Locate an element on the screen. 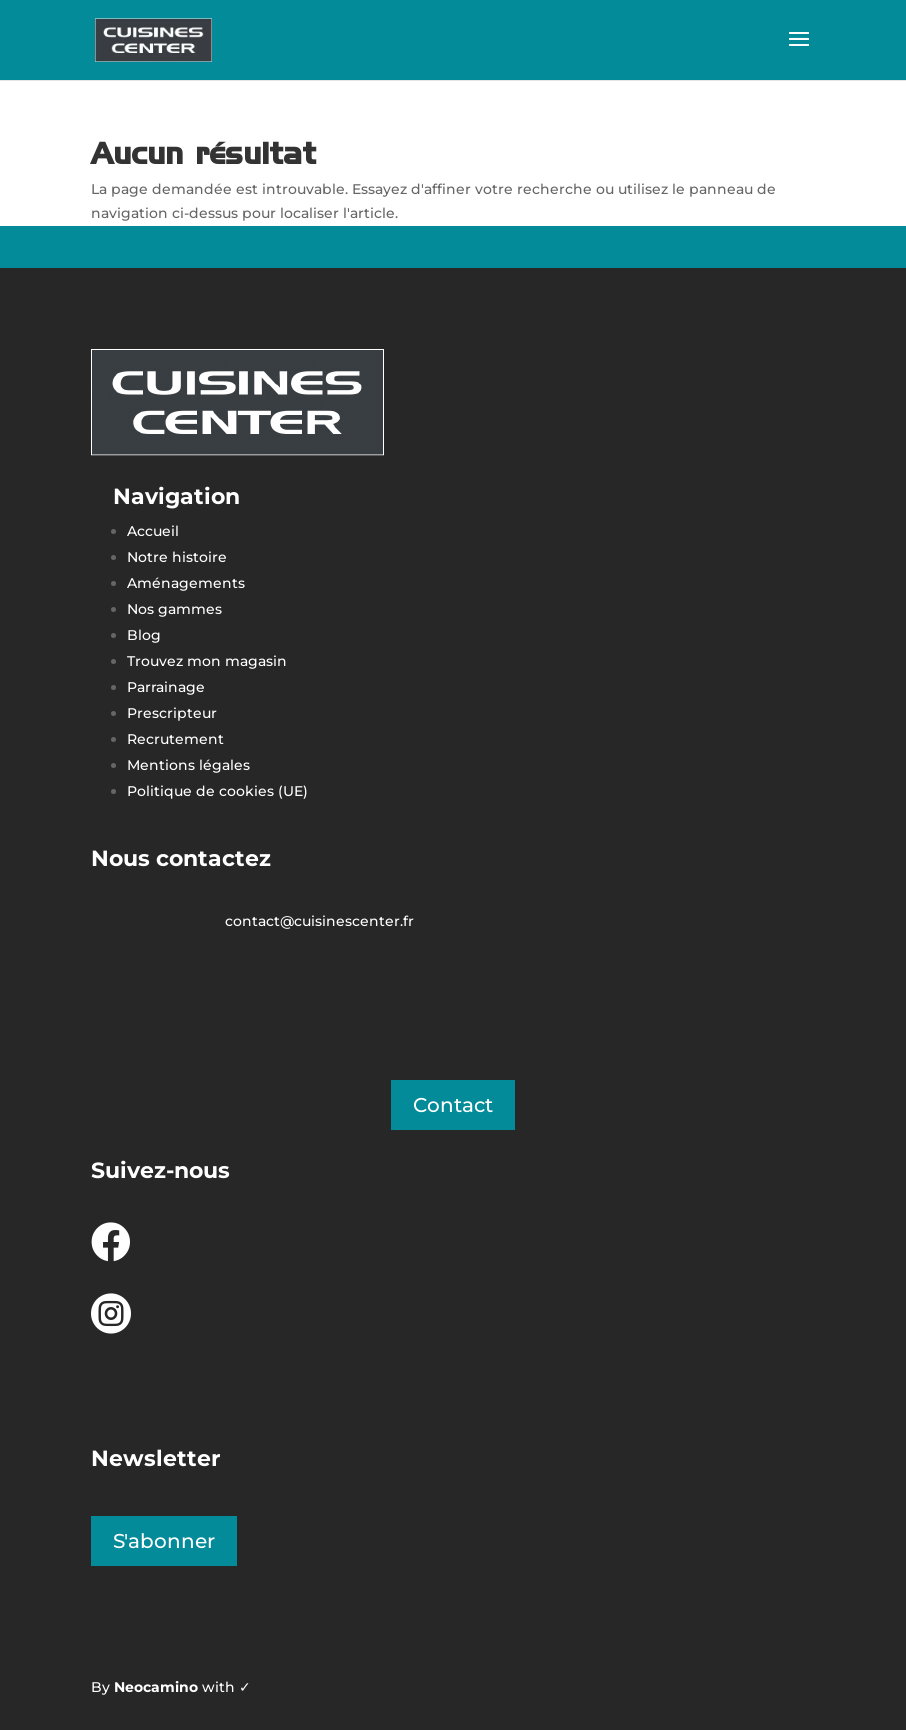 This screenshot has height=1730, width=906. Politique de cookies (UE) is located at coordinates (217, 791).